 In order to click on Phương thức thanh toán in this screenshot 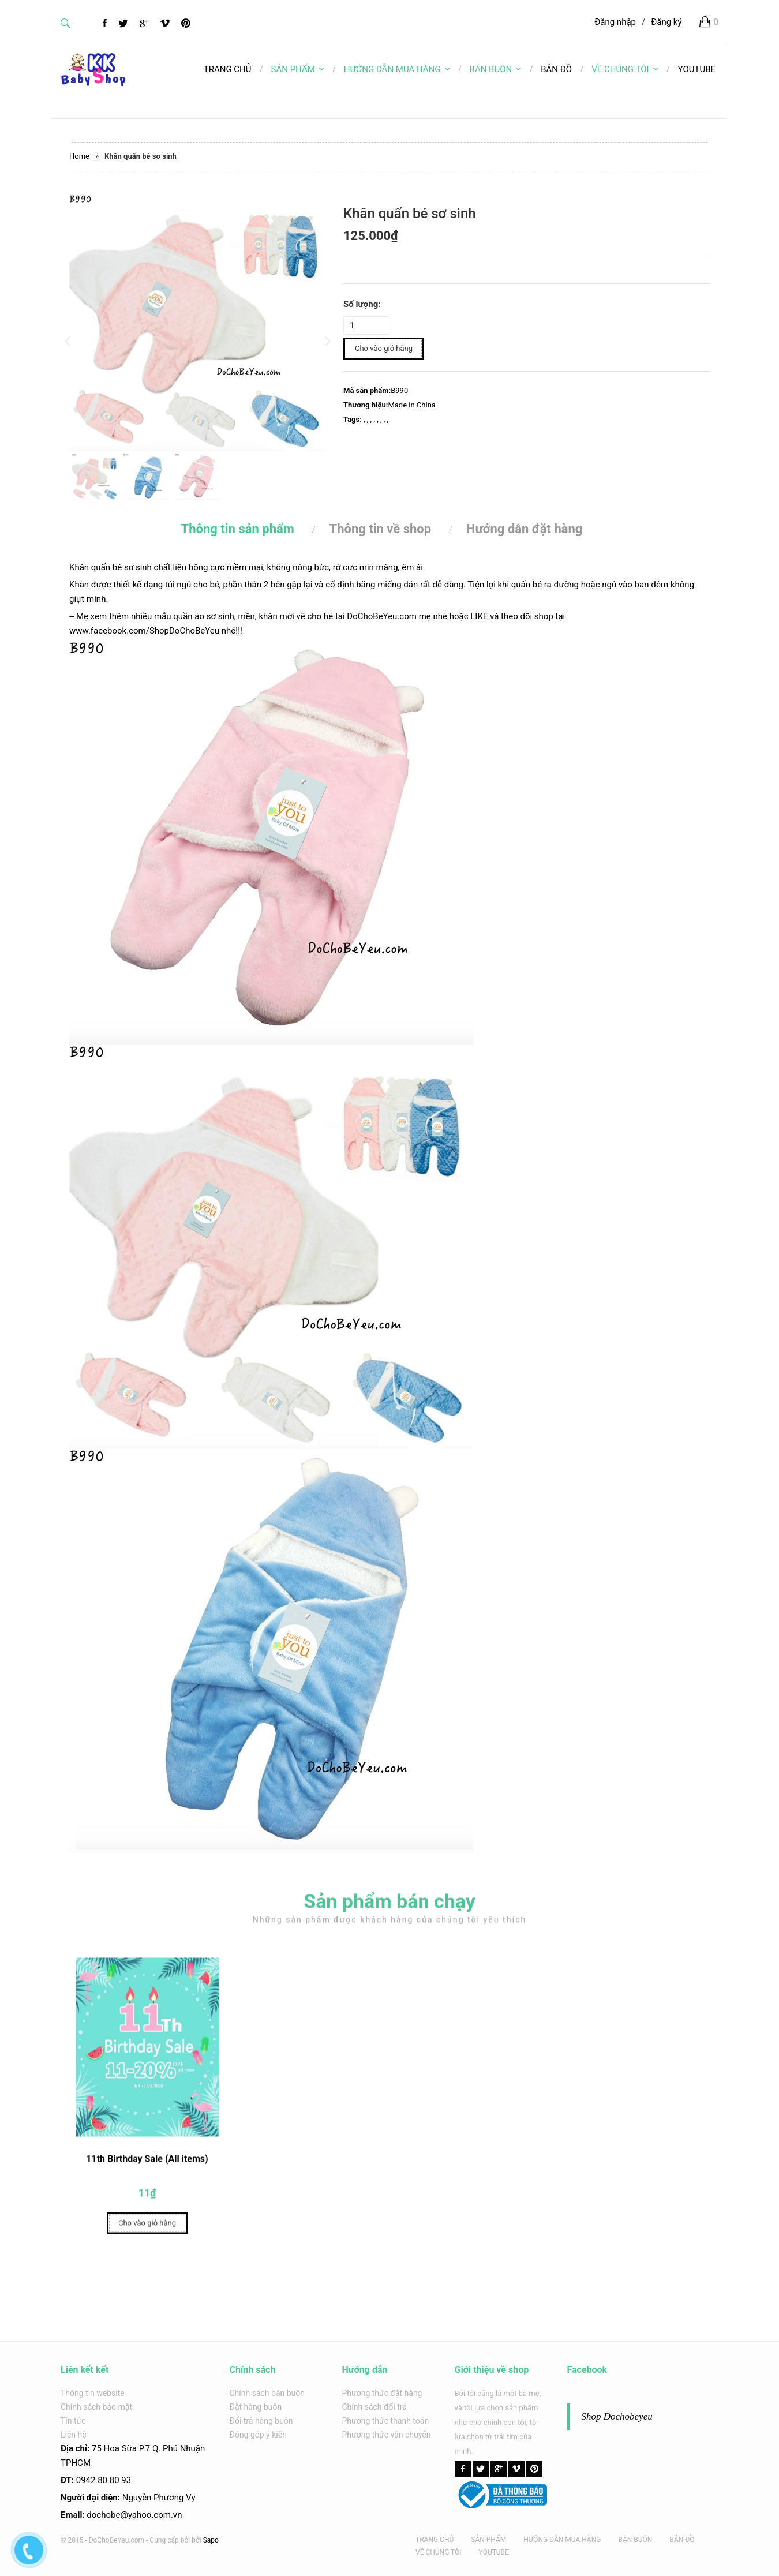, I will do `click(385, 2420)`.